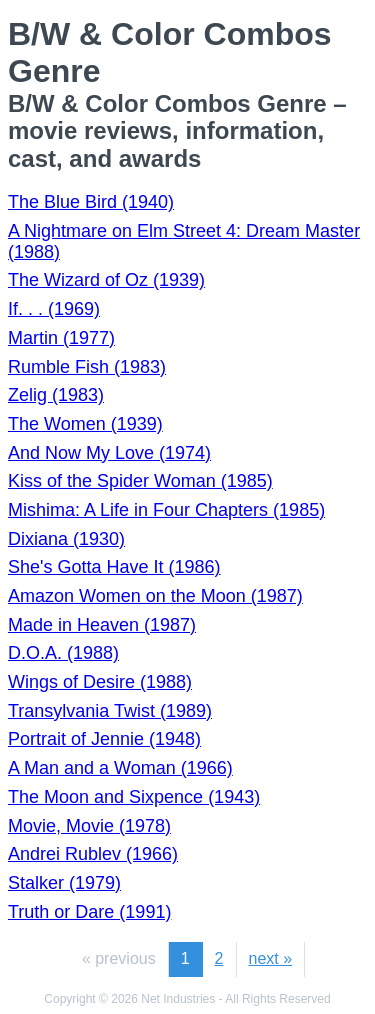 The height and width of the screenshot is (1014, 375). I want to click on Truth or Dare (1991), so click(89, 912).